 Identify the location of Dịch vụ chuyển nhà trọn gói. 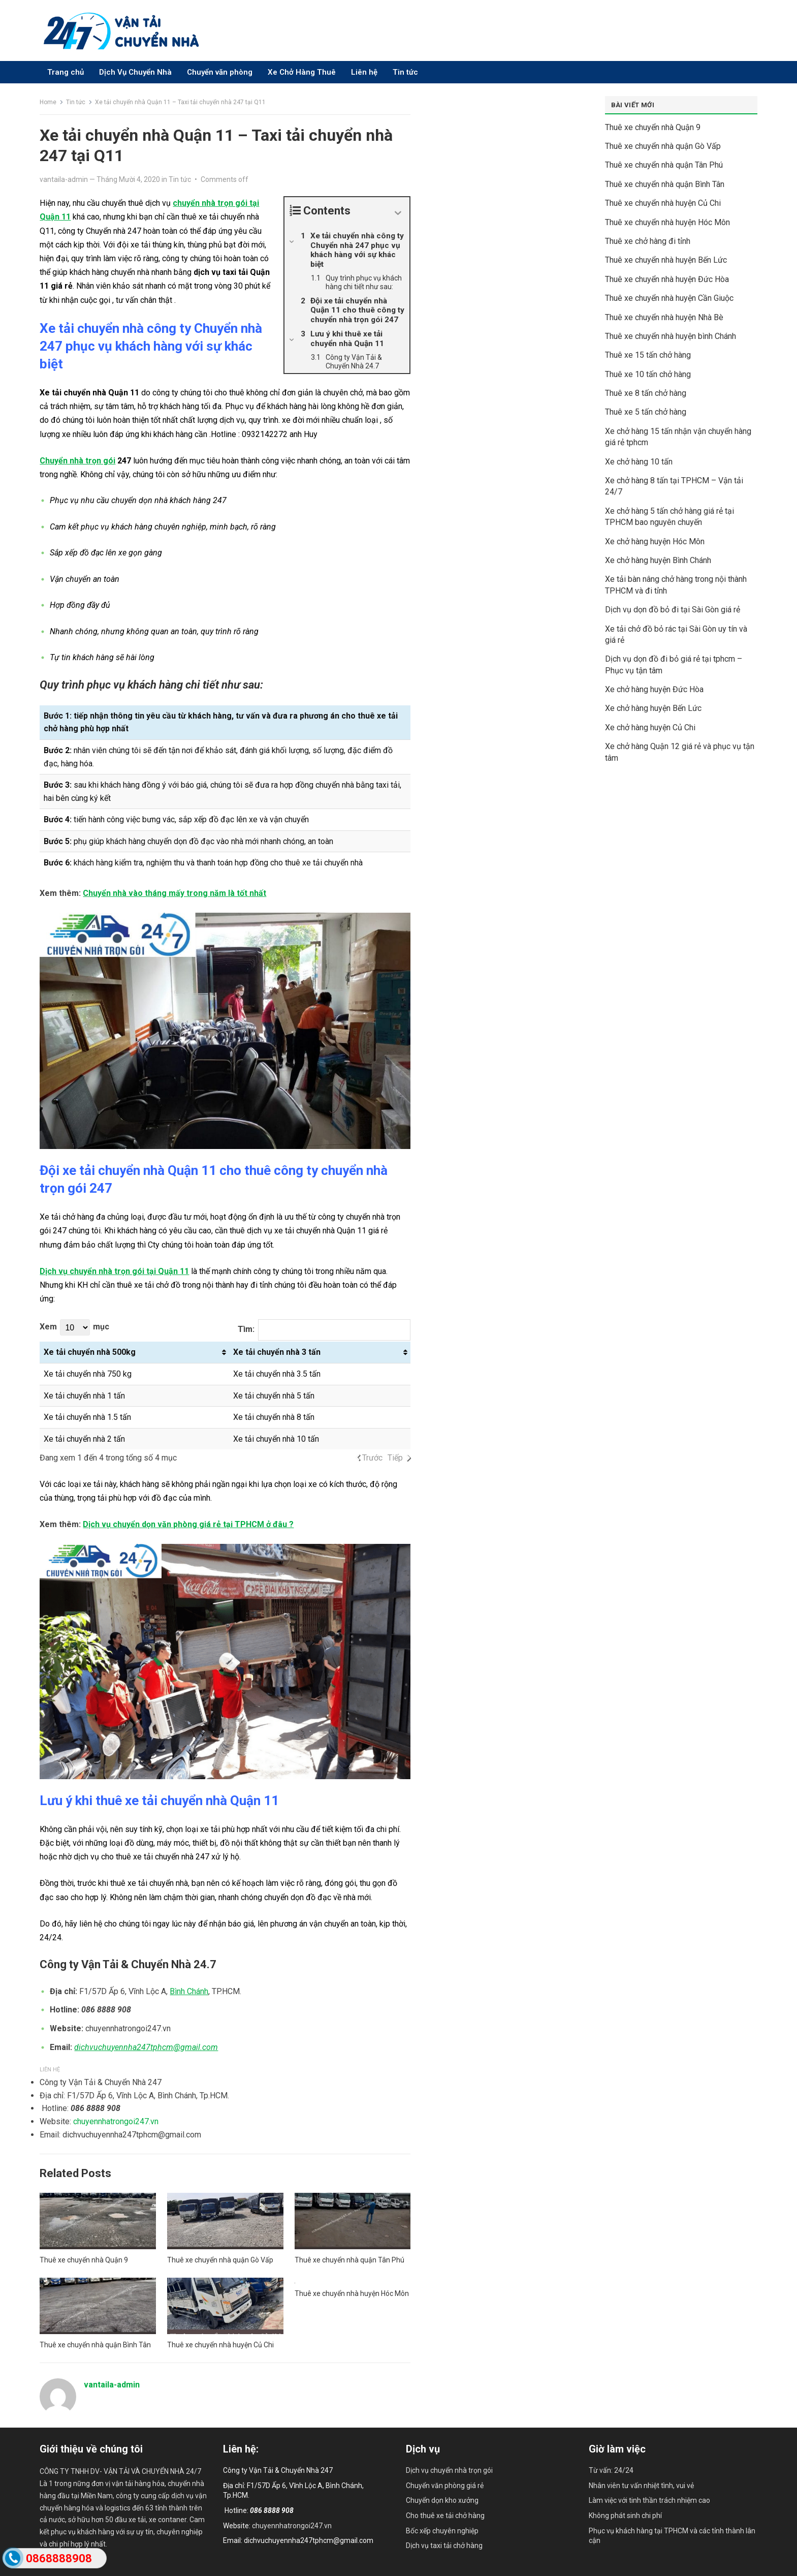
(449, 2470).